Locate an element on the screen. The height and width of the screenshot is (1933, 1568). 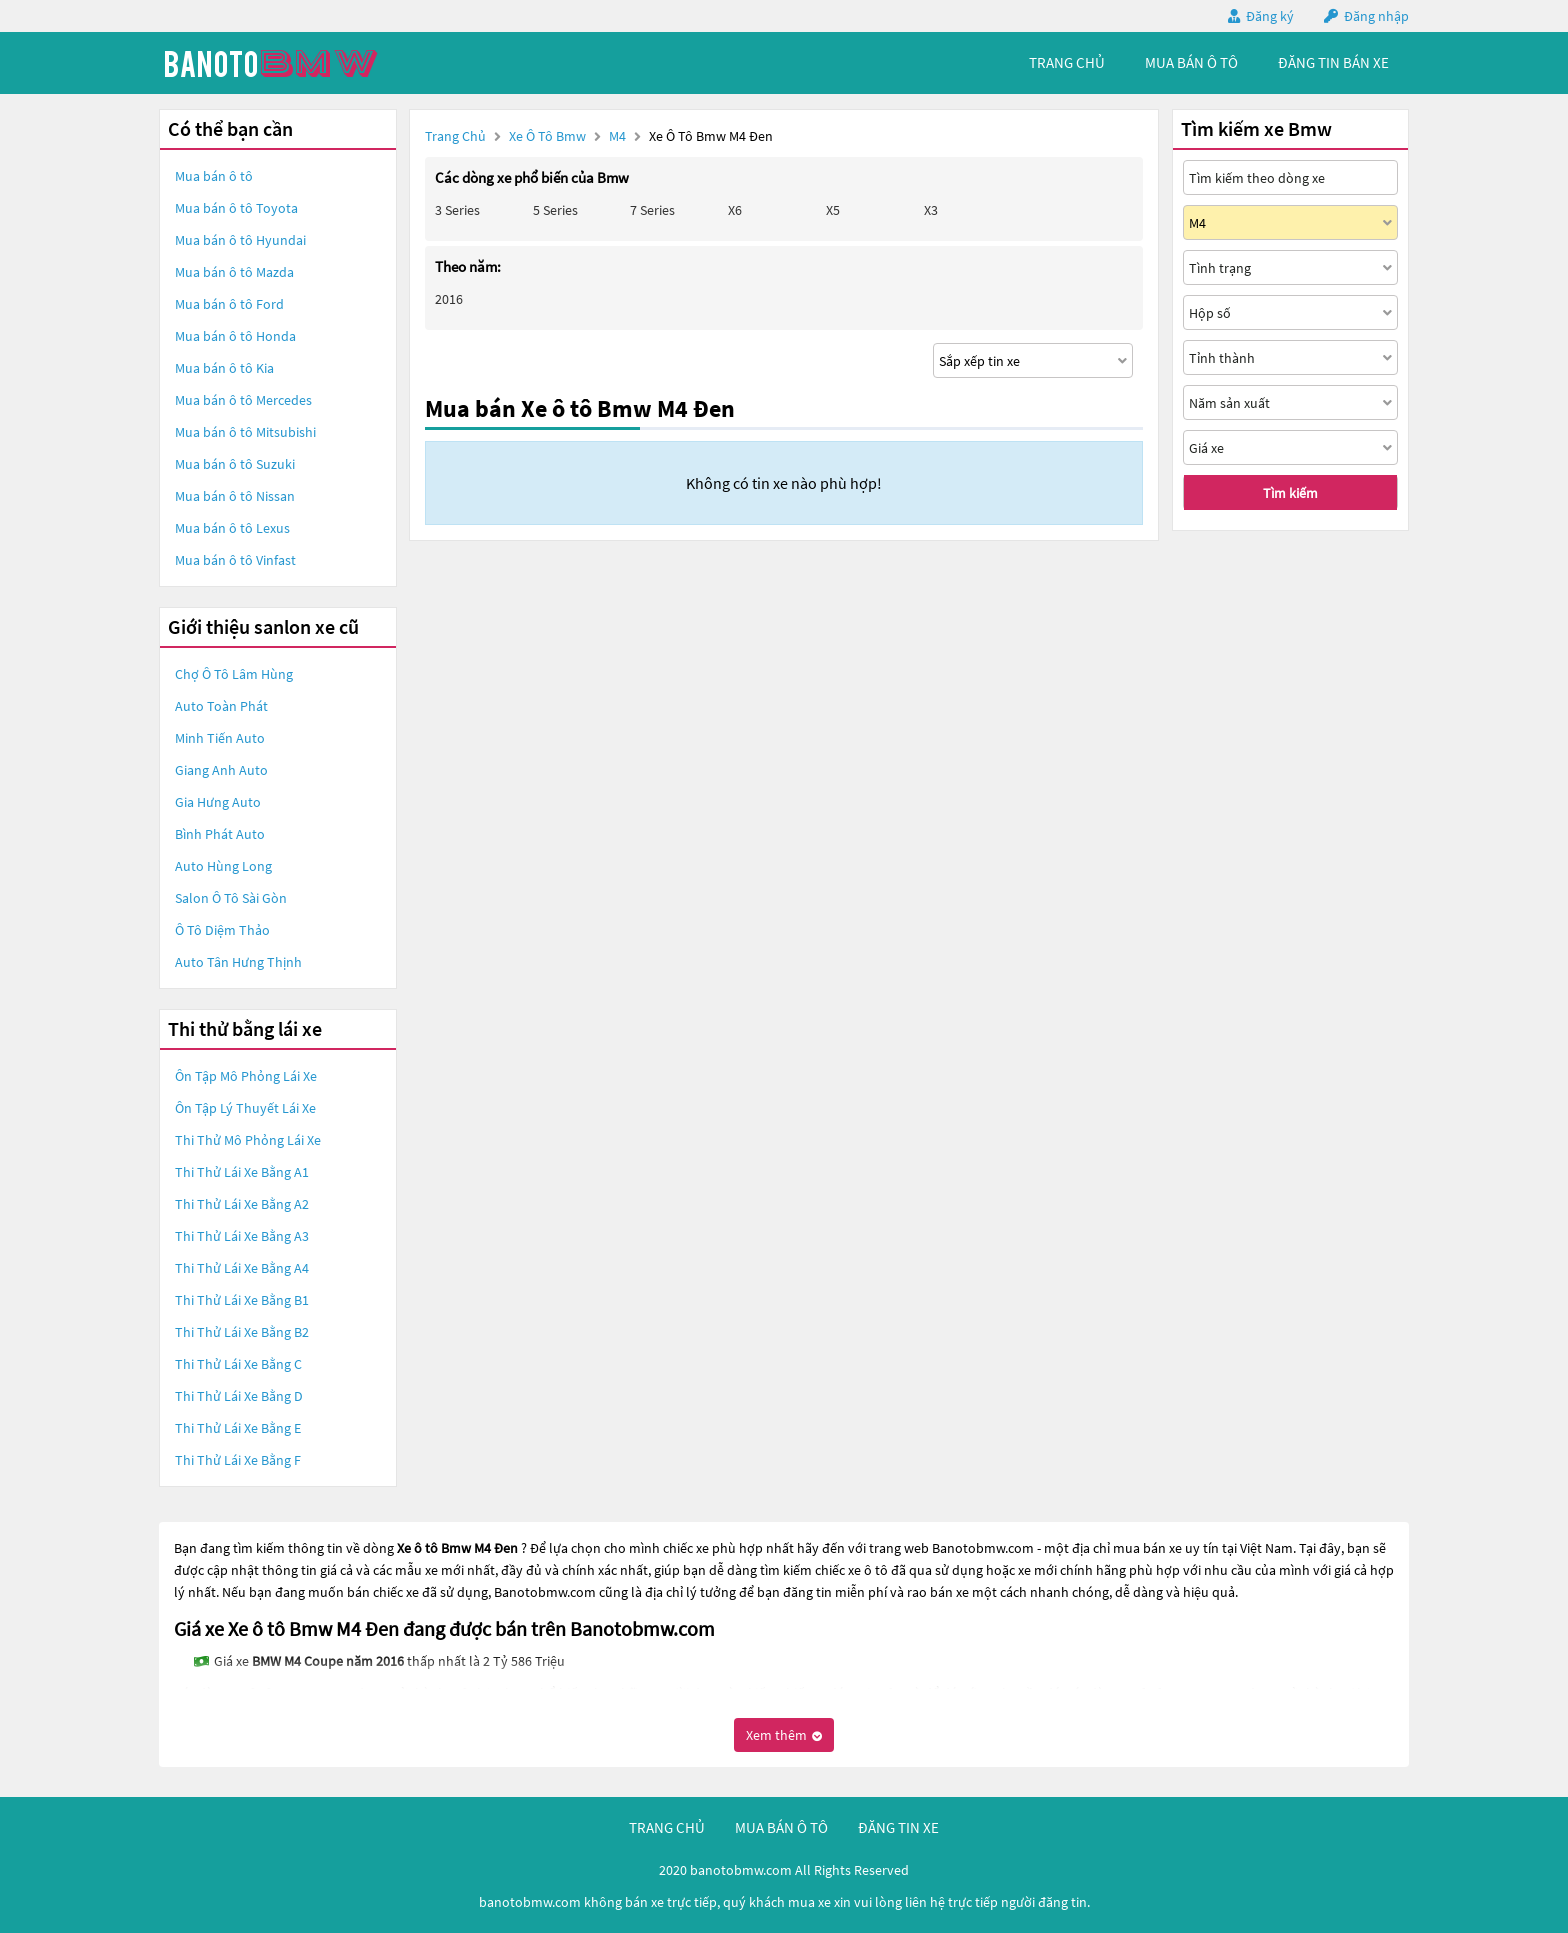
7 Series is located at coordinates (652, 210).